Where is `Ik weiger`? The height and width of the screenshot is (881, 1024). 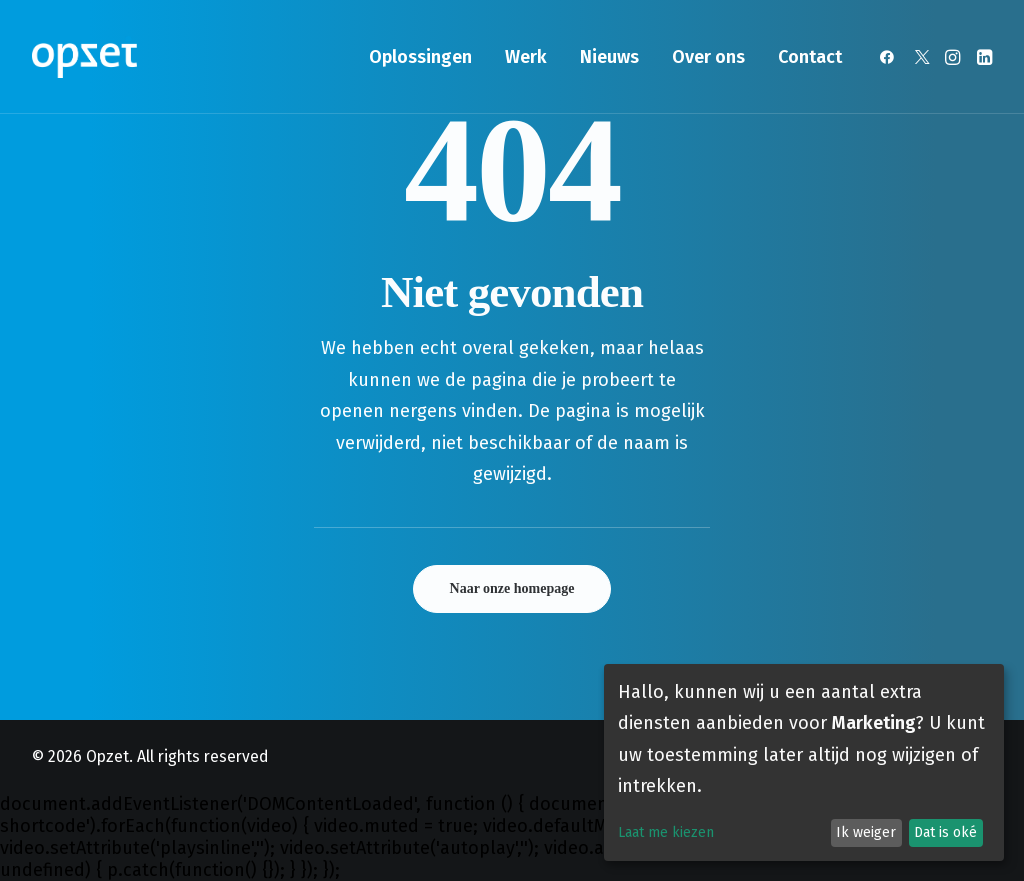
Ik weiger is located at coordinates (866, 832).